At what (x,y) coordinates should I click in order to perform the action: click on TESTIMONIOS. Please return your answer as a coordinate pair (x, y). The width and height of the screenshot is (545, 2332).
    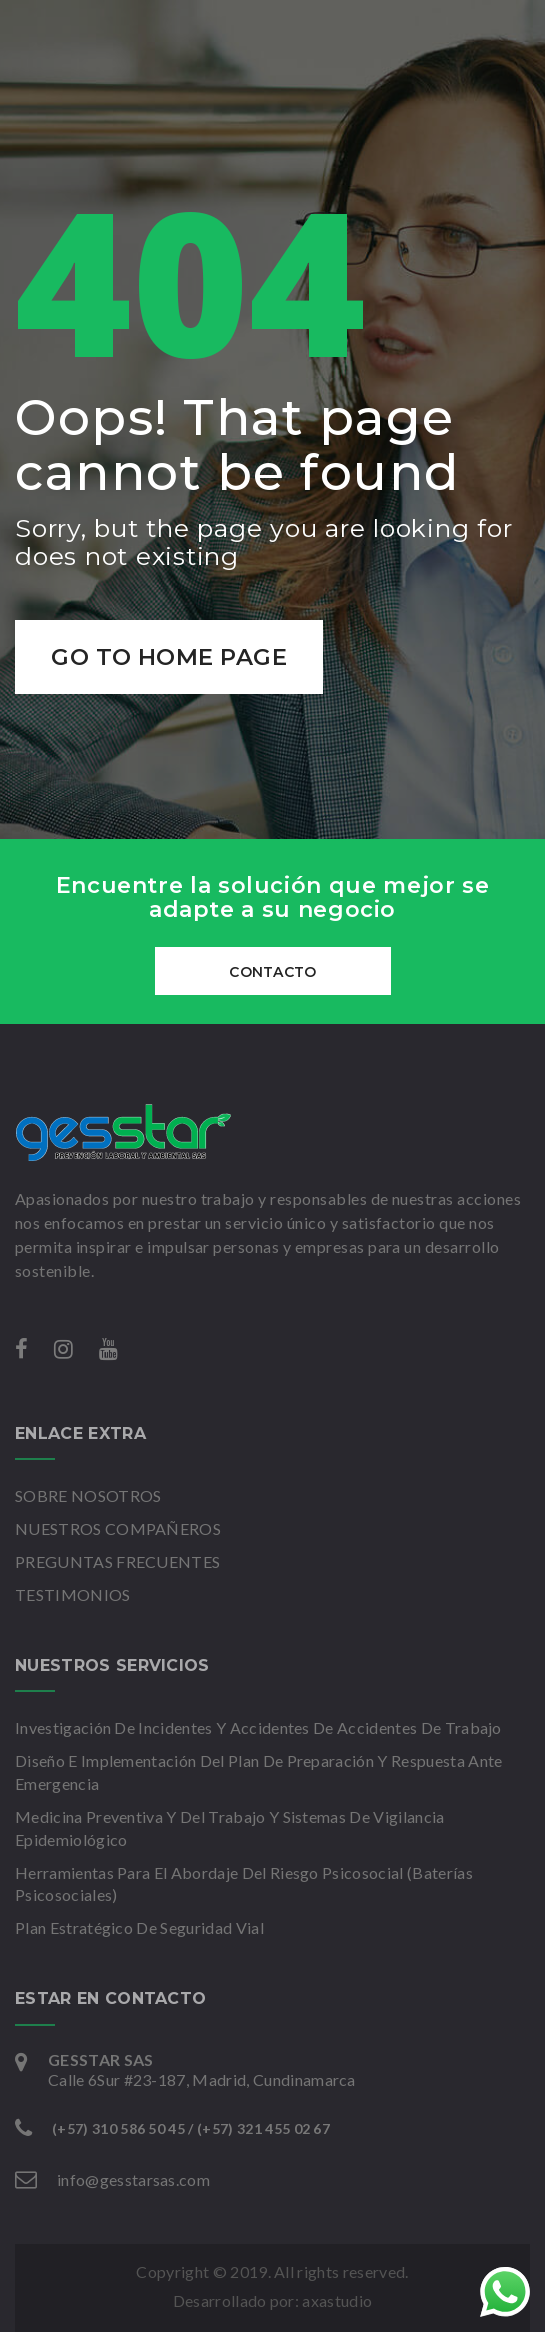
    Looking at the image, I should click on (73, 1594).